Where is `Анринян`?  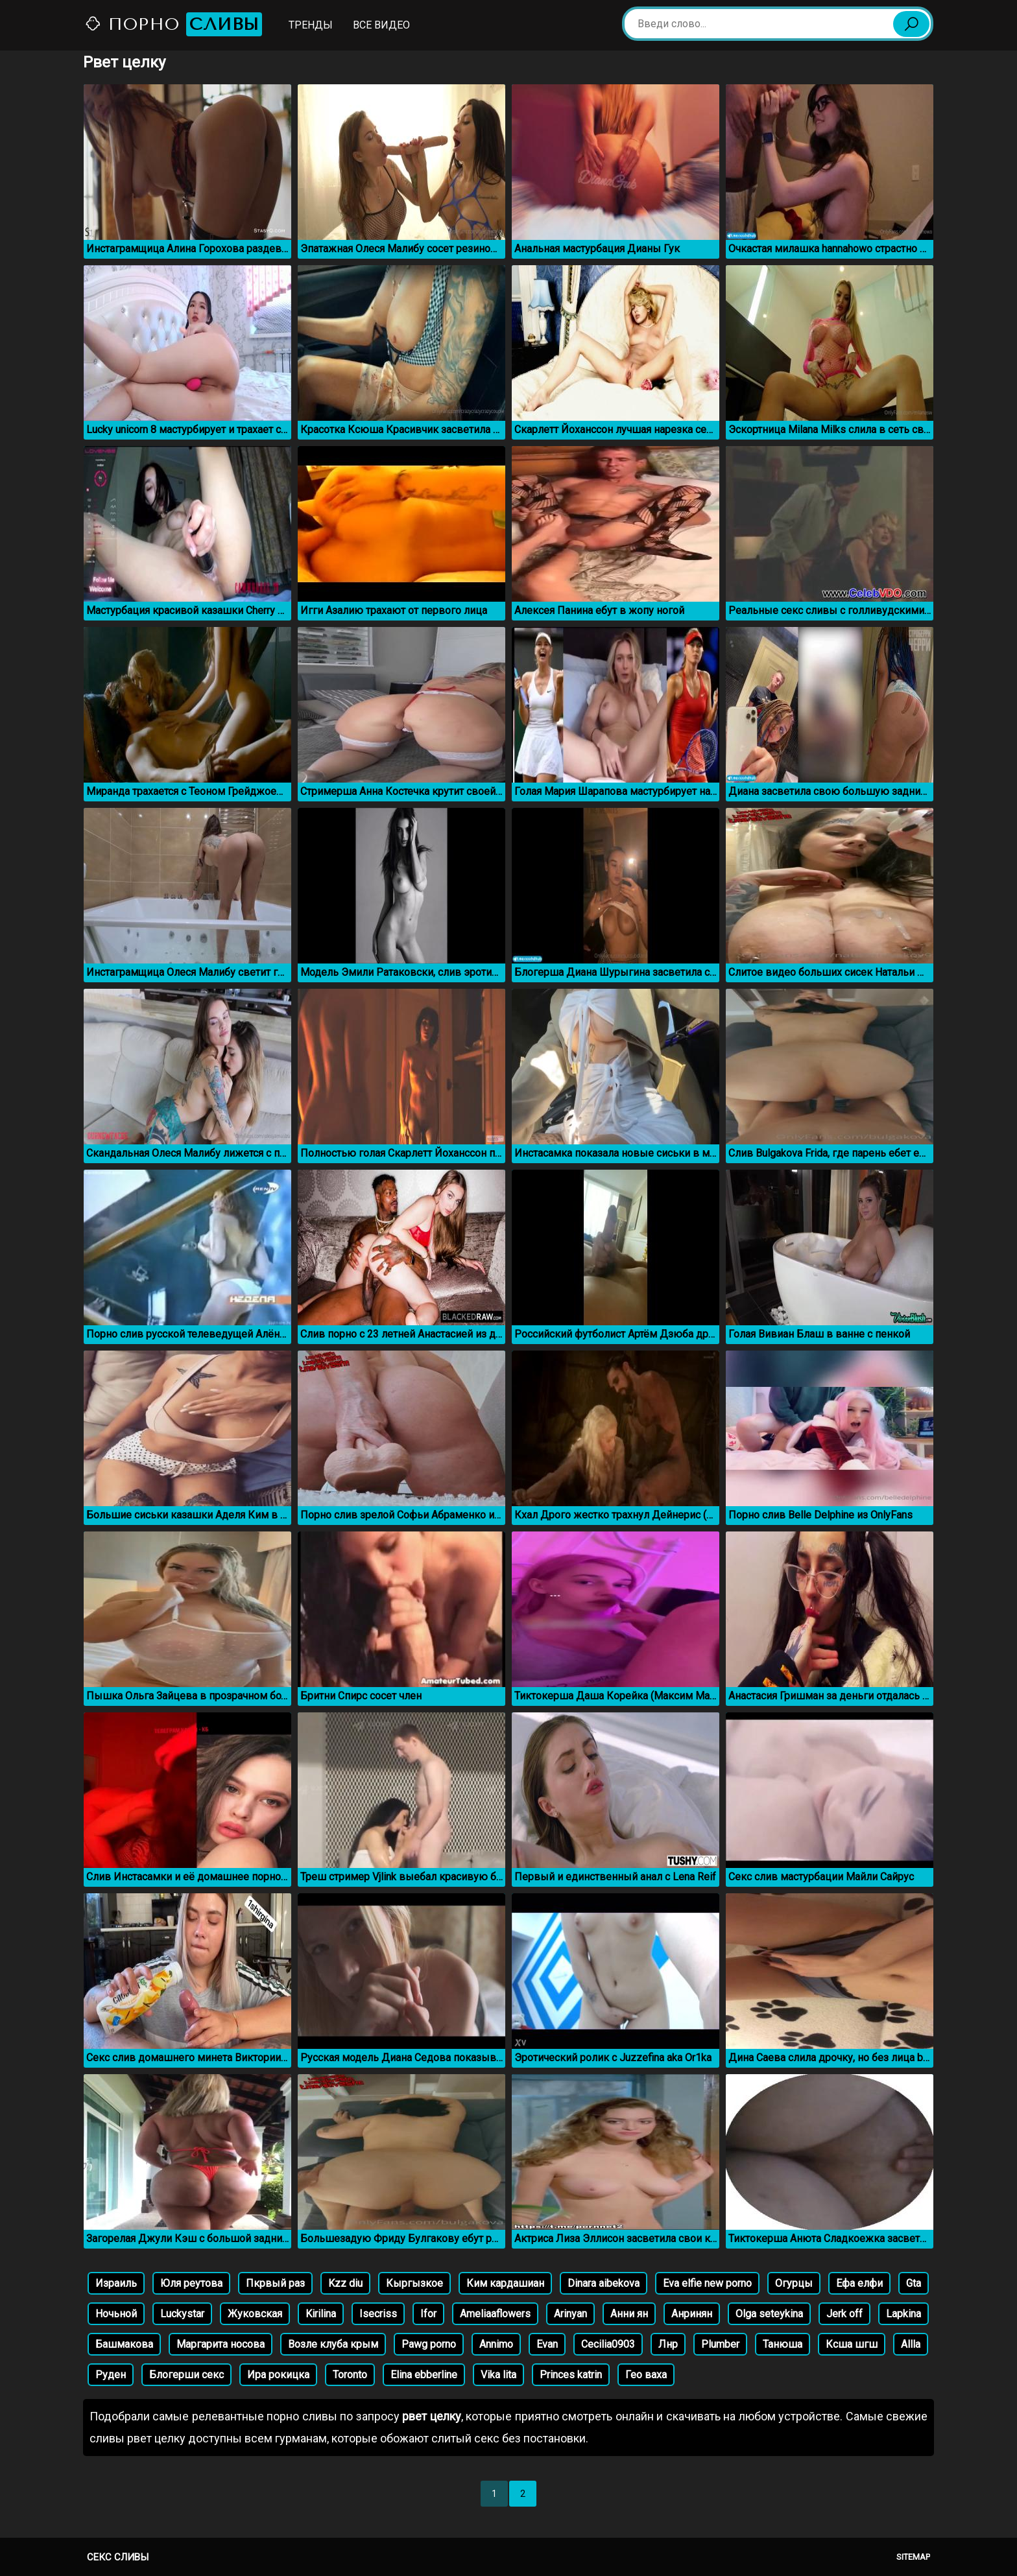 Анринян is located at coordinates (691, 2314).